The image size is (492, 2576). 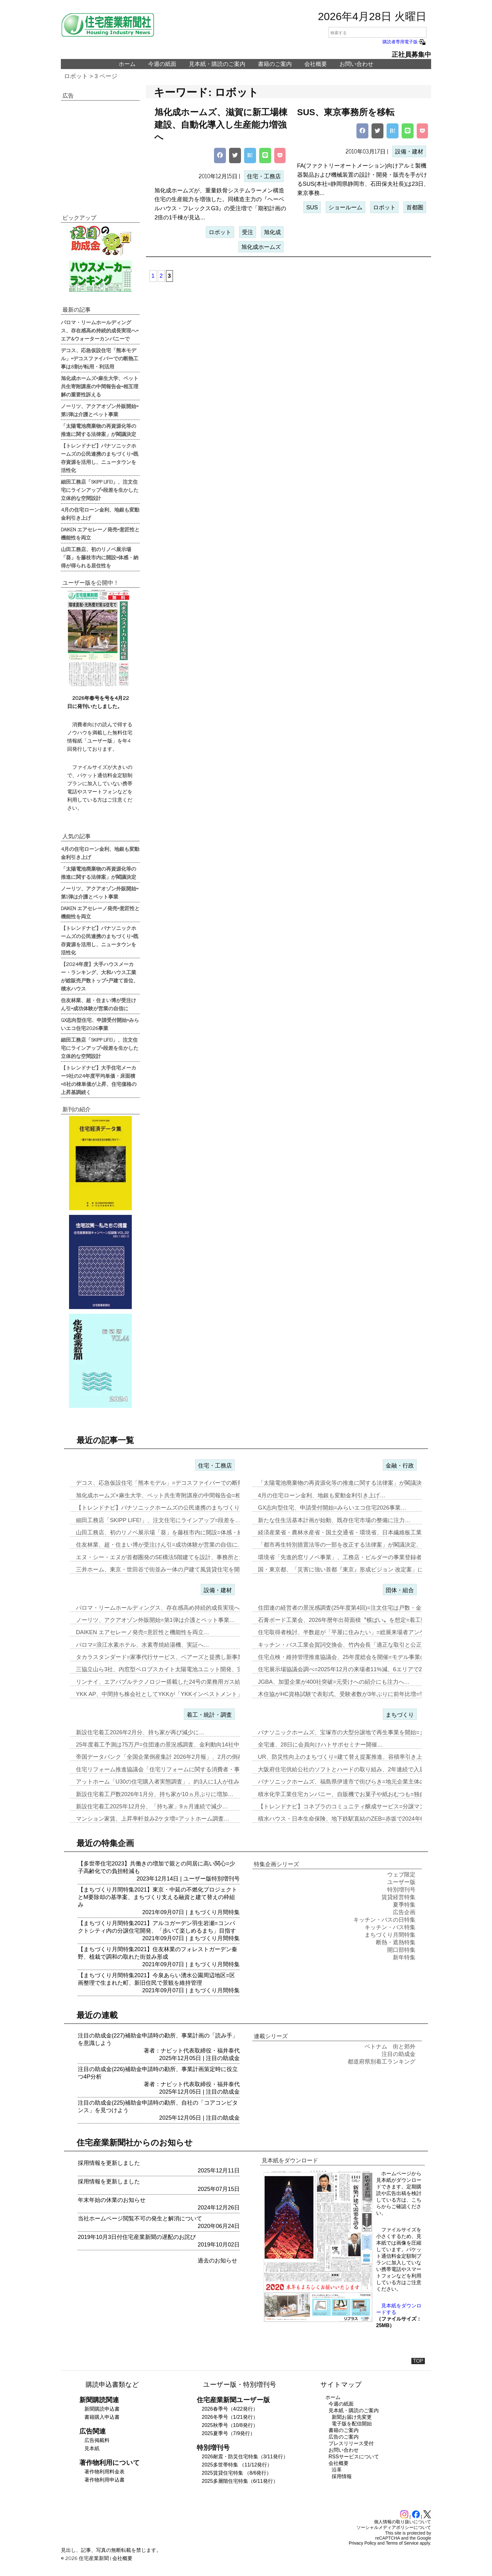 I want to click on GX志向型住宅、申請受付開始=みらいエコ住宅2026事業…, so click(x=332, y=1508).